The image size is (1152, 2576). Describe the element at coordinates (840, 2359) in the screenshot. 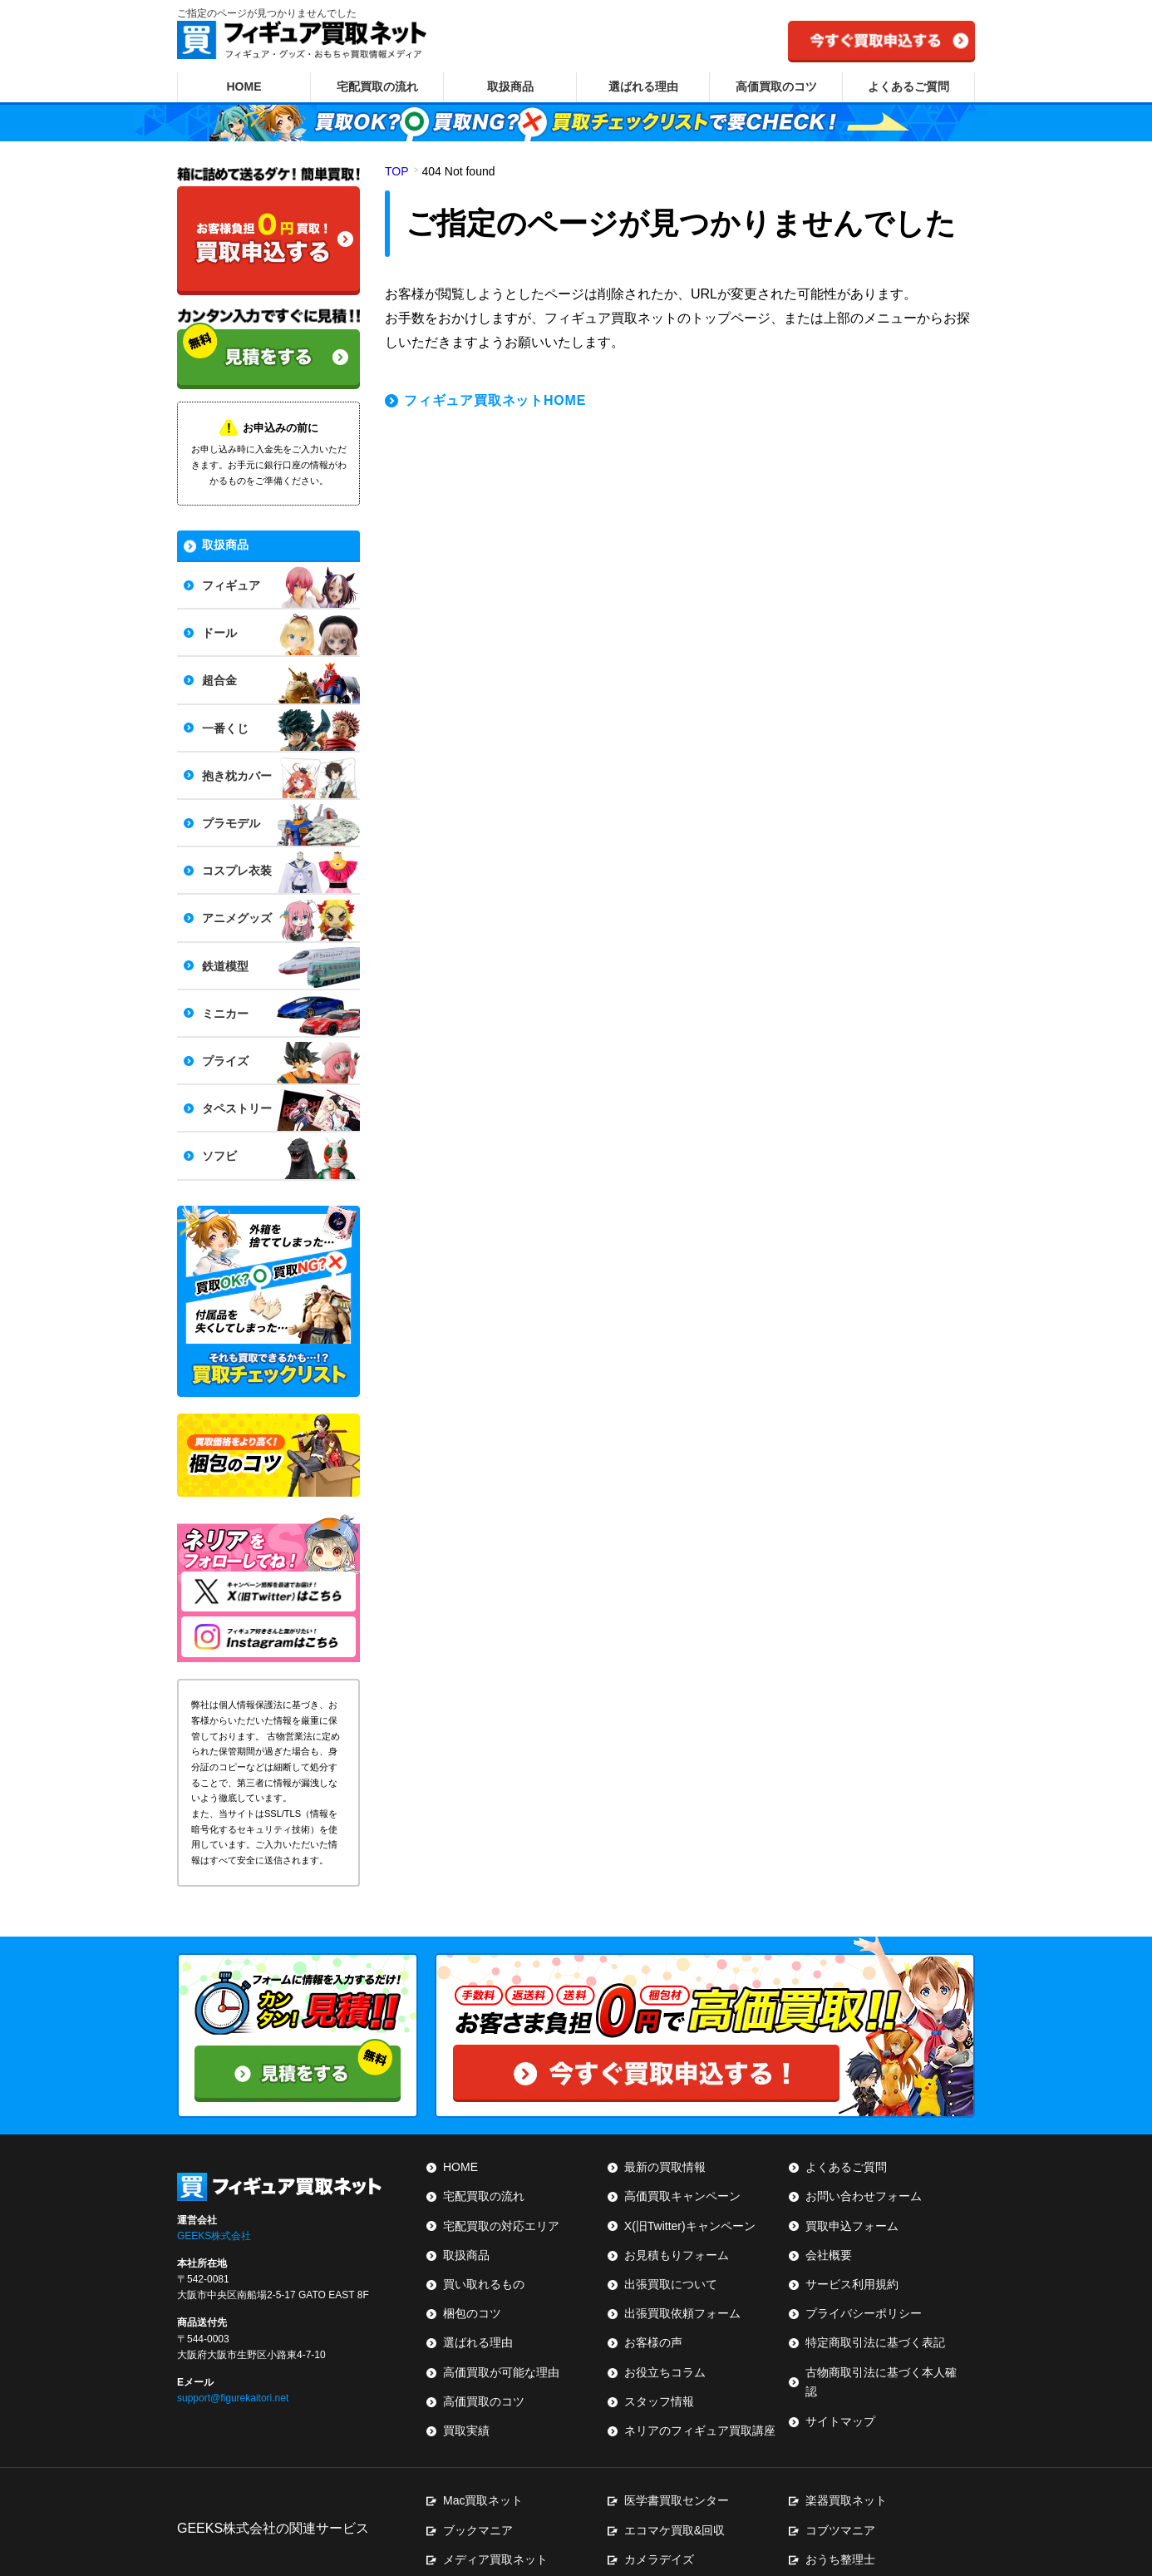

I see `サイトマップ` at that location.